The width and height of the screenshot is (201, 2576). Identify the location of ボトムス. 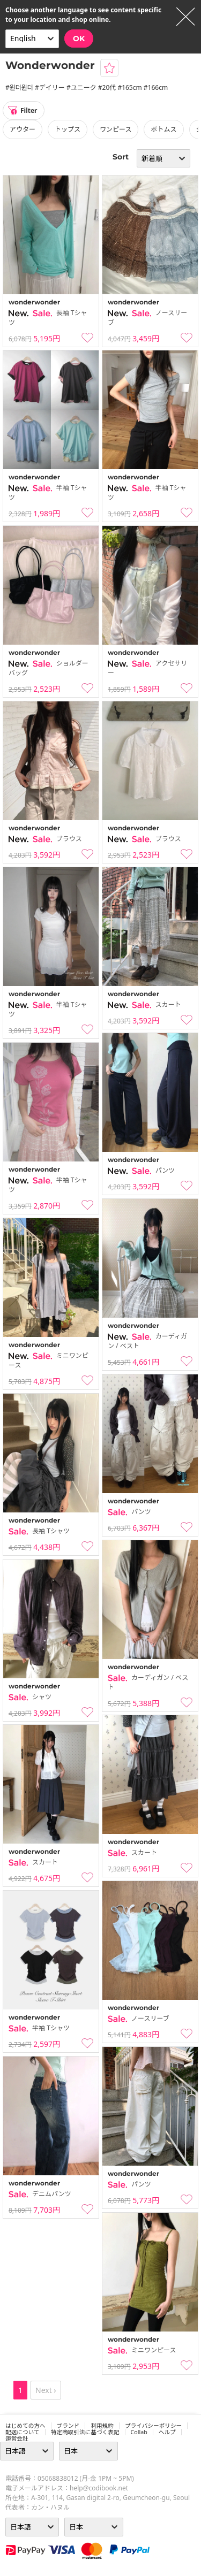
(163, 129).